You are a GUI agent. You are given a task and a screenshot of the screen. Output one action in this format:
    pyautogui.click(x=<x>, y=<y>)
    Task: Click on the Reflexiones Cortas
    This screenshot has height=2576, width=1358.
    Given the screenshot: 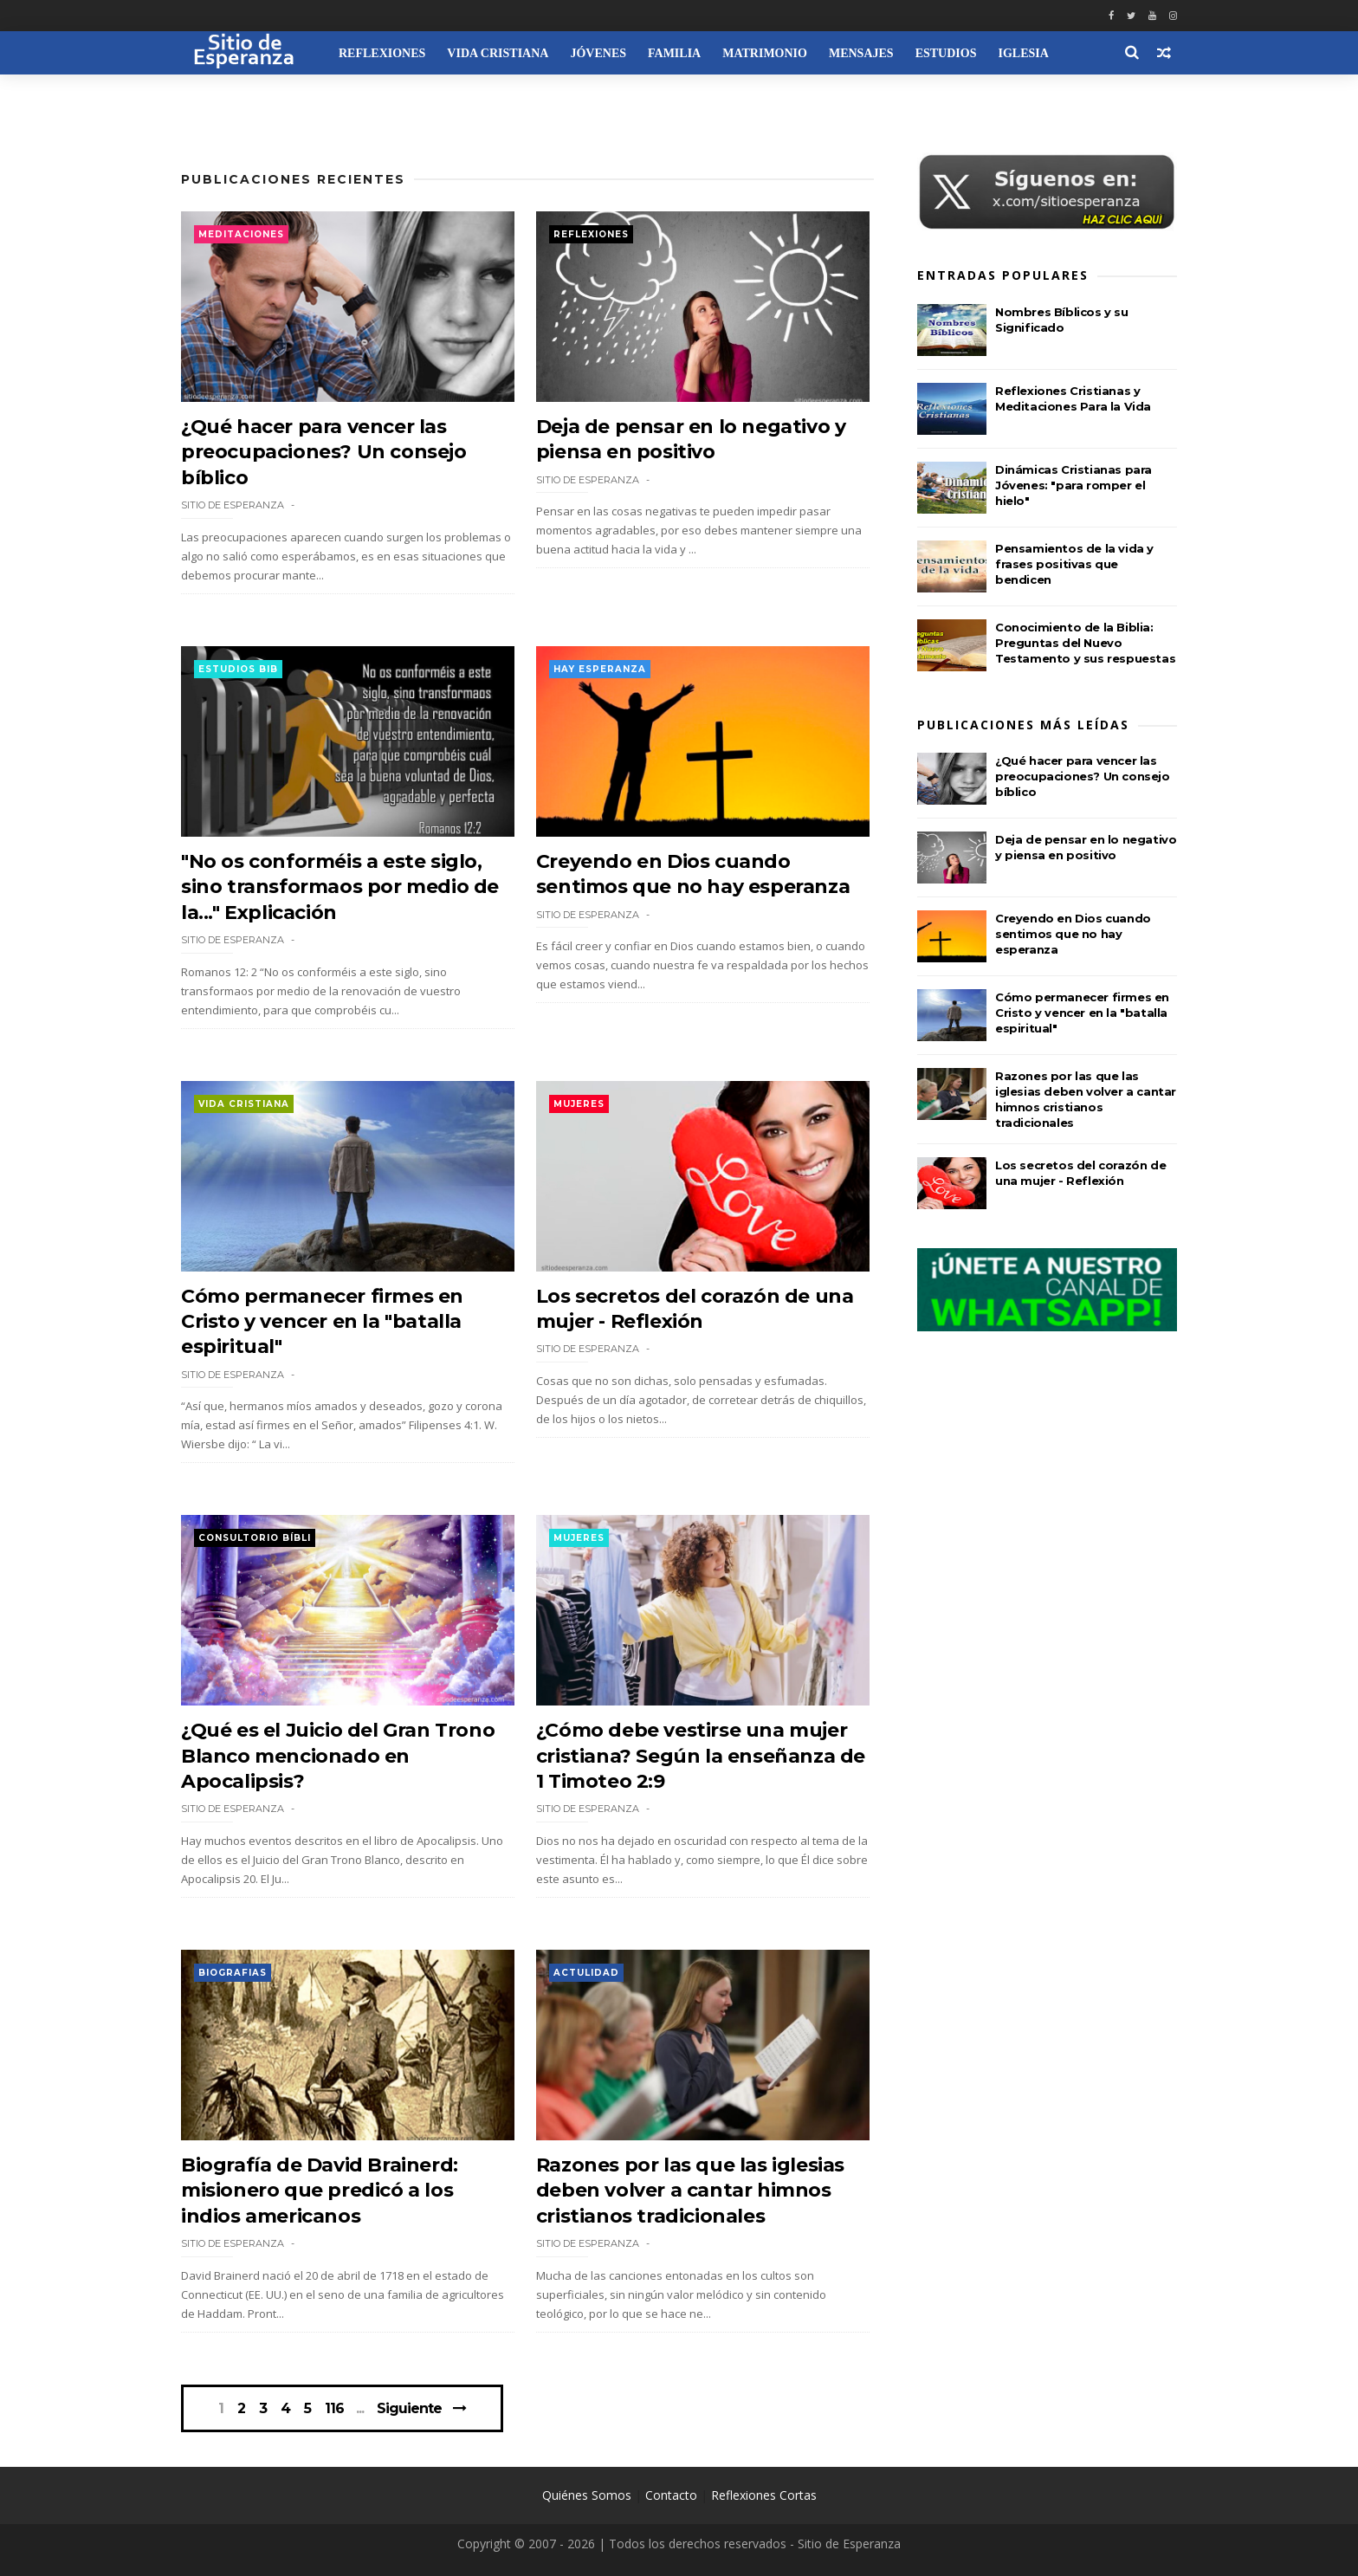 What is the action you would take?
    pyautogui.click(x=764, y=2495)
    